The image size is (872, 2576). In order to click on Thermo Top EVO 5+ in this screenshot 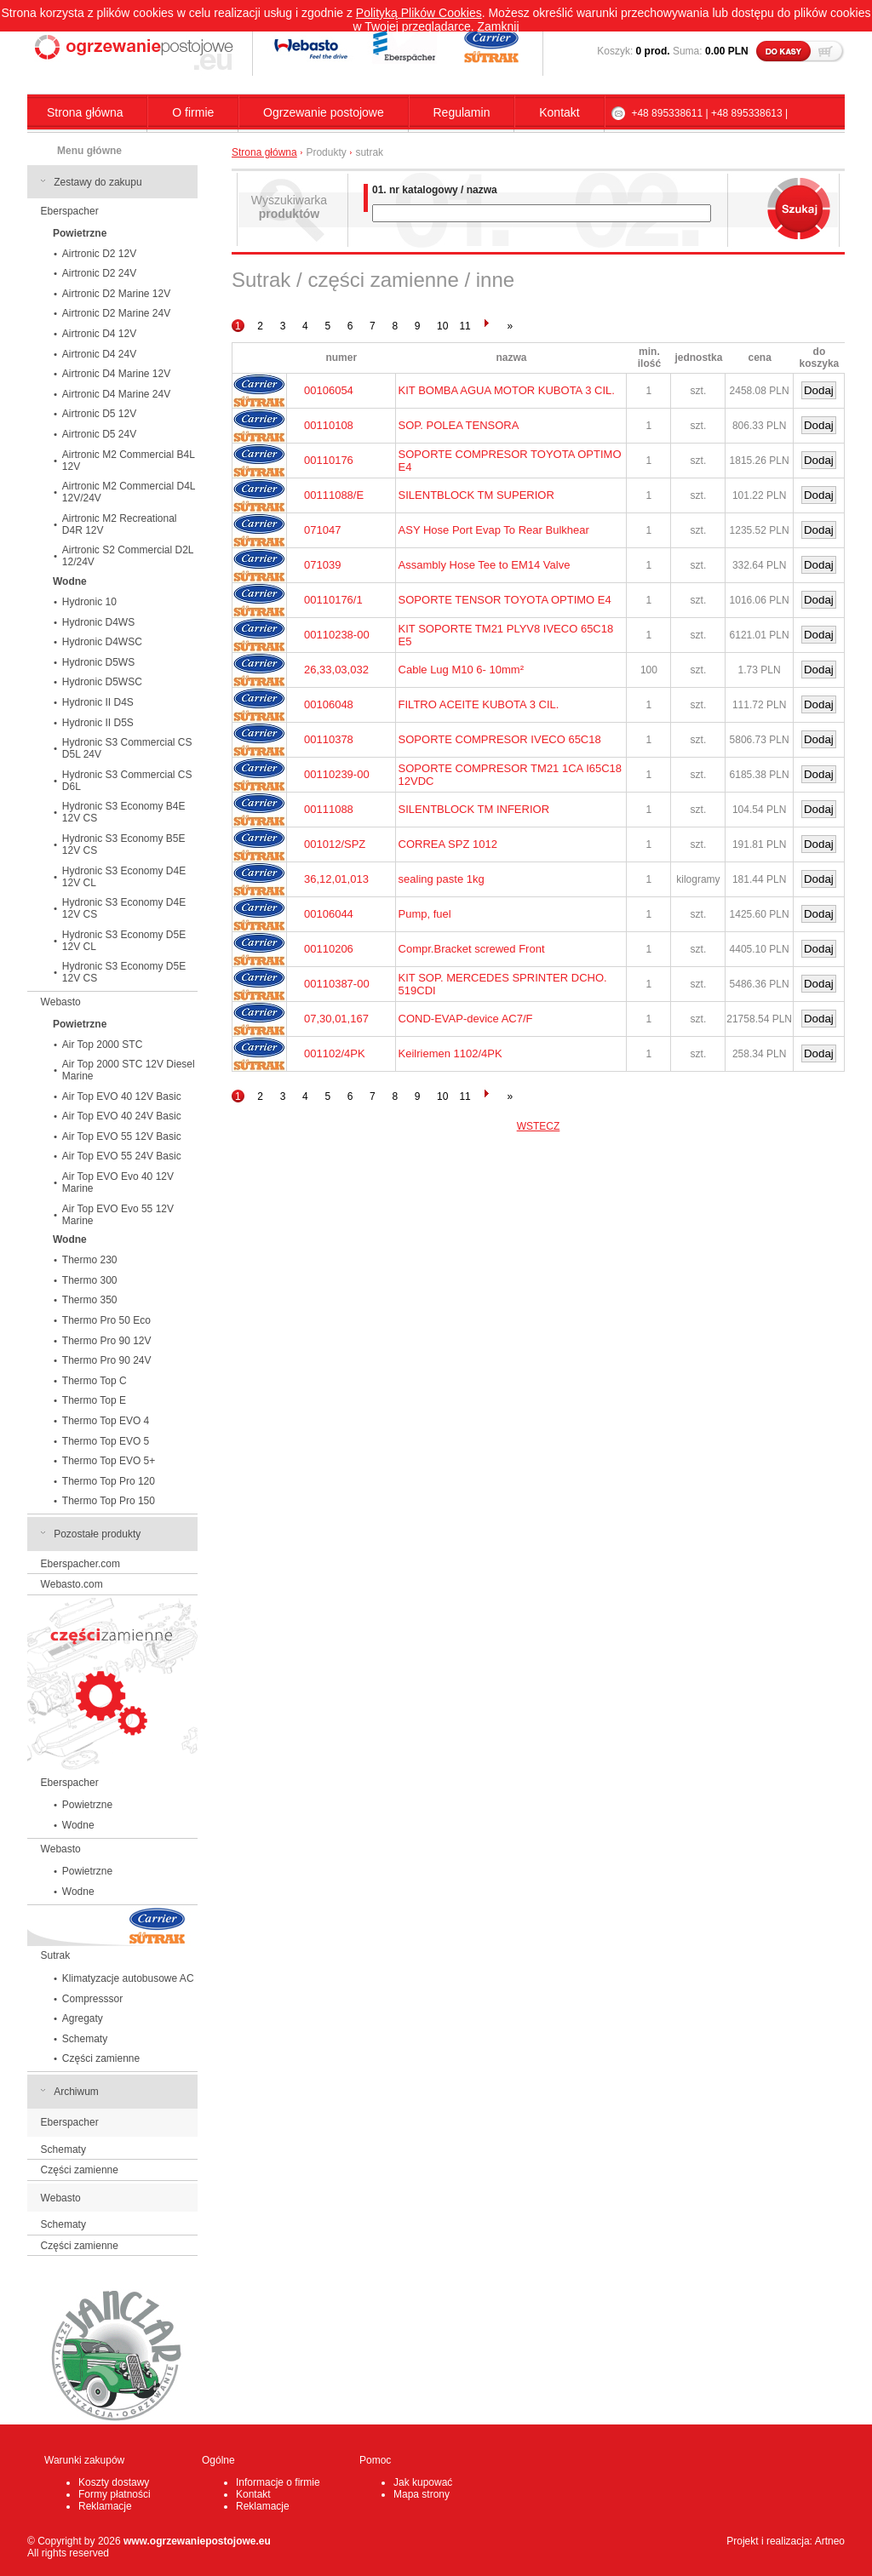, I will do `click(109, 1461)`.